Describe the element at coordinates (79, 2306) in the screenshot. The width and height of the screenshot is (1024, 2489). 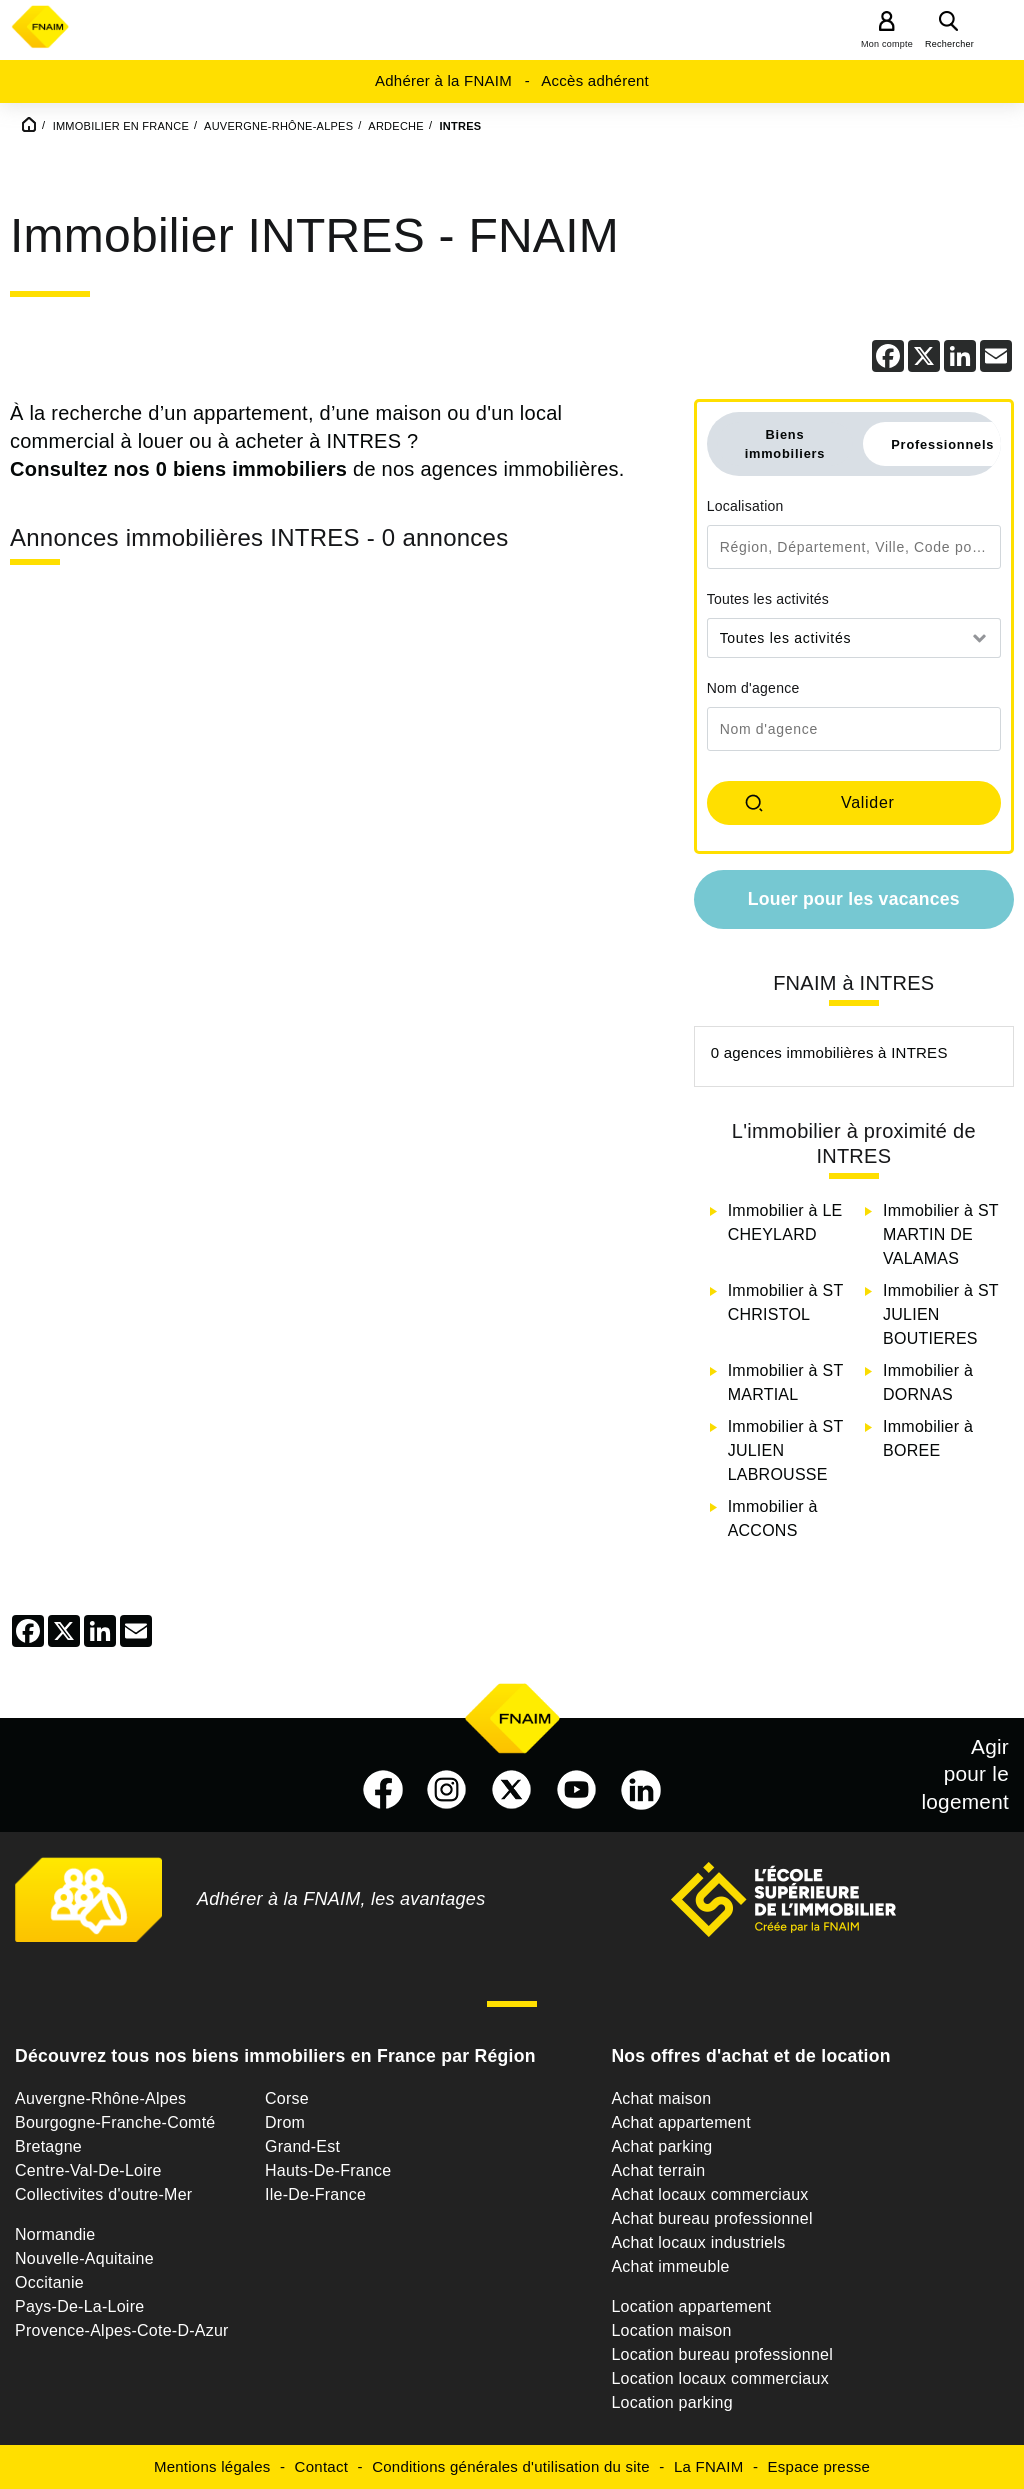
I see `Pays-De-La-Loire` at that location.